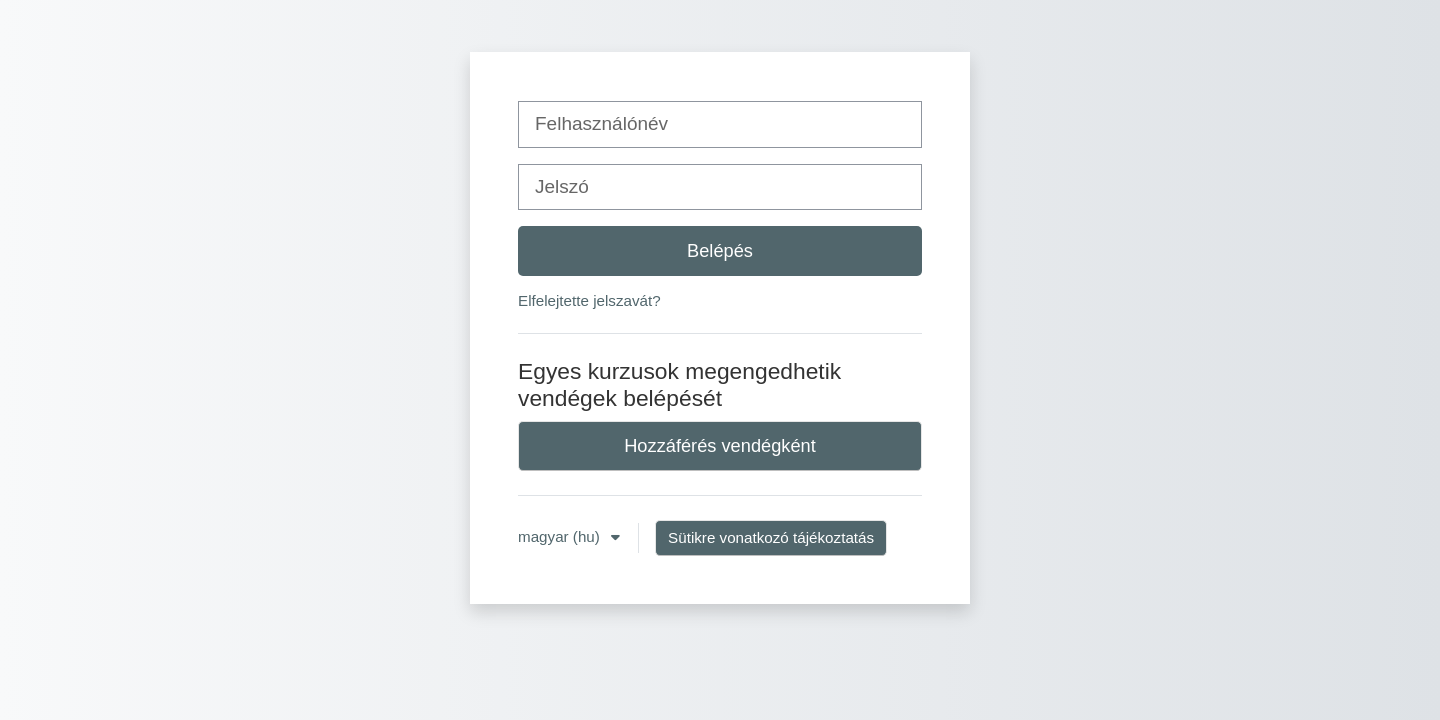  What do you see at coordinates (720, 445) in the screenshot?
I see `Hozzáférés vendégként` at bounding box center [720, 445].